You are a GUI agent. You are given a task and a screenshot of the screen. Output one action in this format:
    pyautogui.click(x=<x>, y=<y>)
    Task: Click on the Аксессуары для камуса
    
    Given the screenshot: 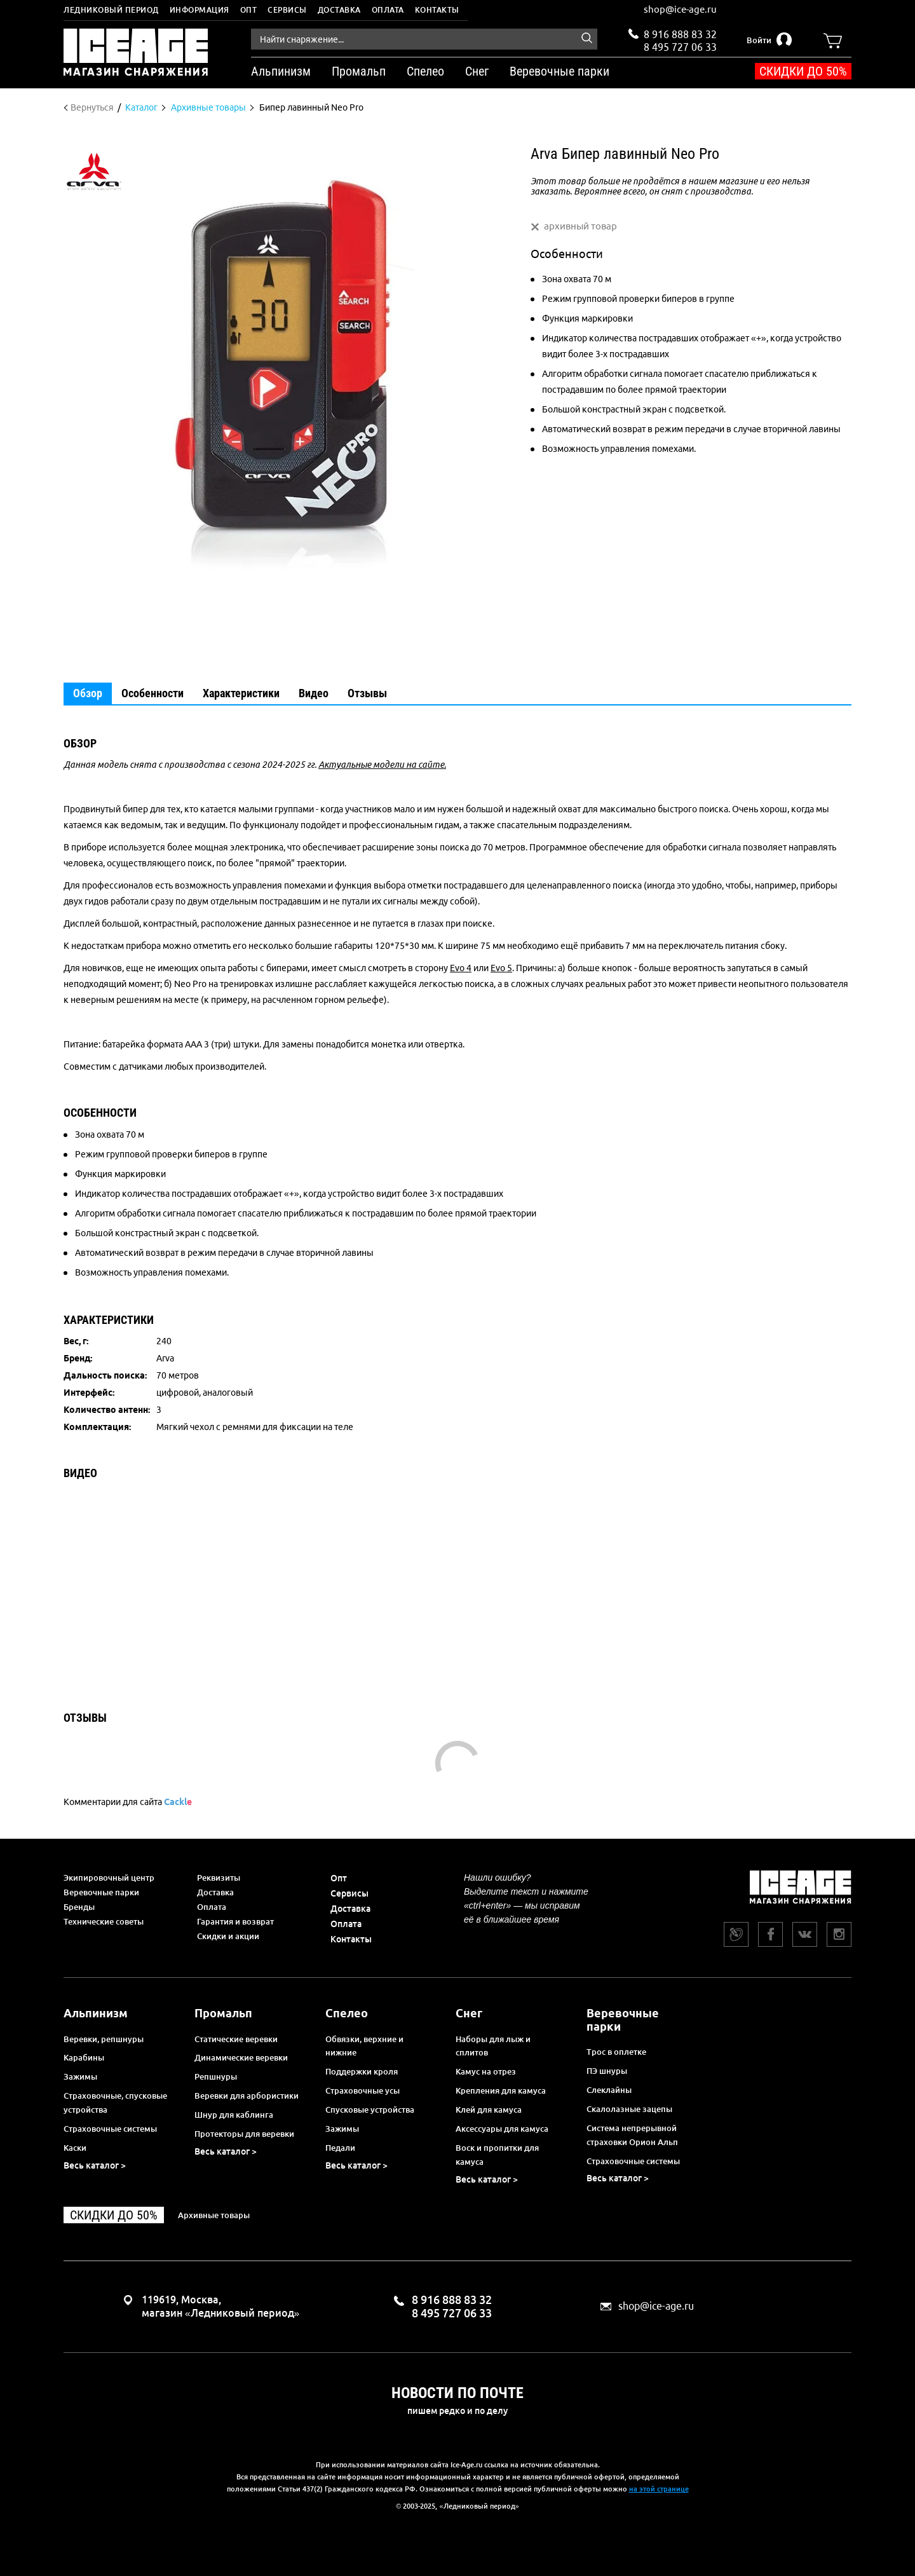 What is the action you would take?
    pyautogui.click(x=502, y=2128)
    